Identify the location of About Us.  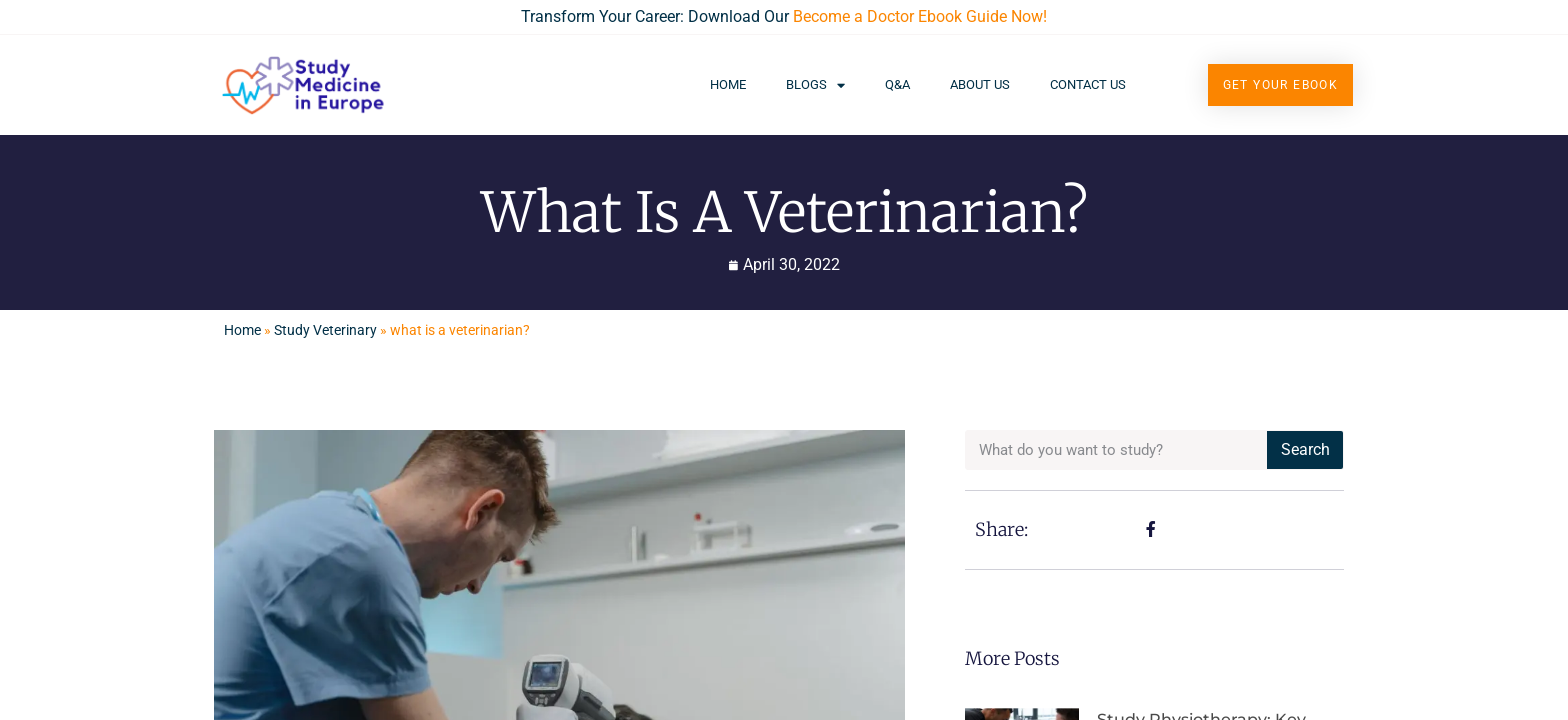
(980, 84).